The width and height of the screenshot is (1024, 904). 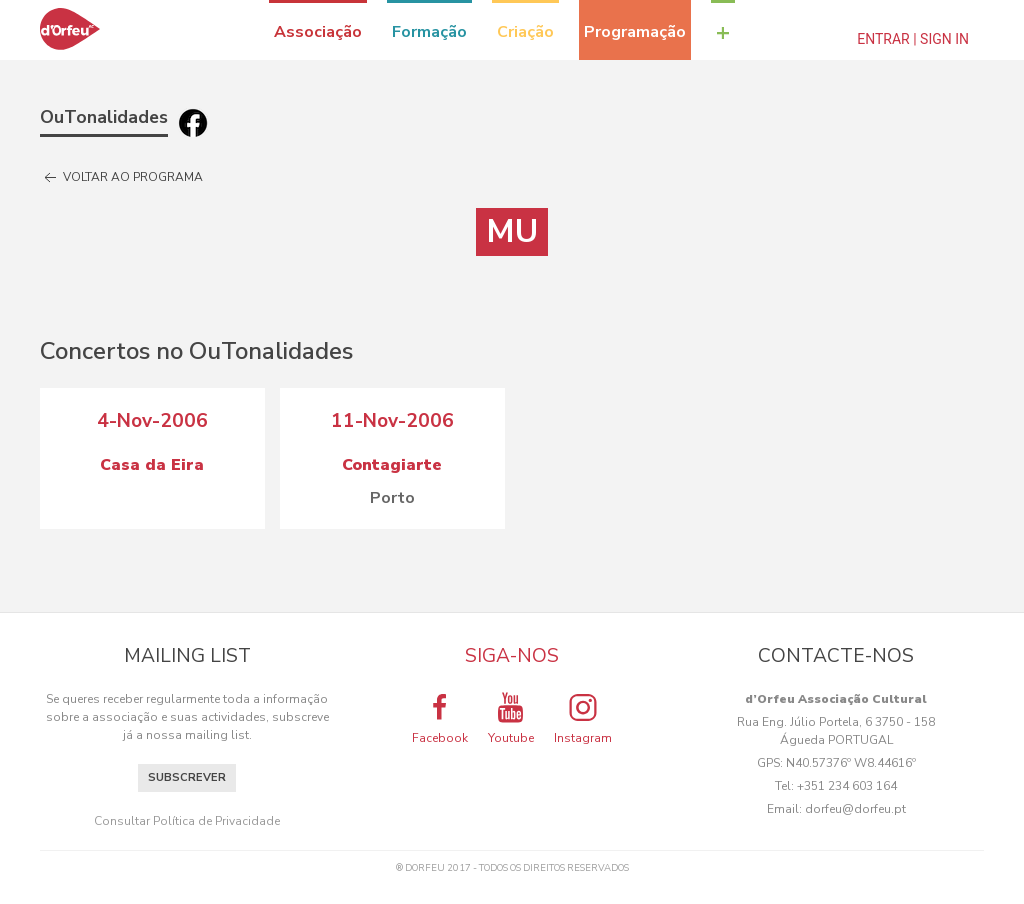 What do you see at coordinates (318, 32) in the screenshot?
I see `Associação` at bounding box center [318, 32].